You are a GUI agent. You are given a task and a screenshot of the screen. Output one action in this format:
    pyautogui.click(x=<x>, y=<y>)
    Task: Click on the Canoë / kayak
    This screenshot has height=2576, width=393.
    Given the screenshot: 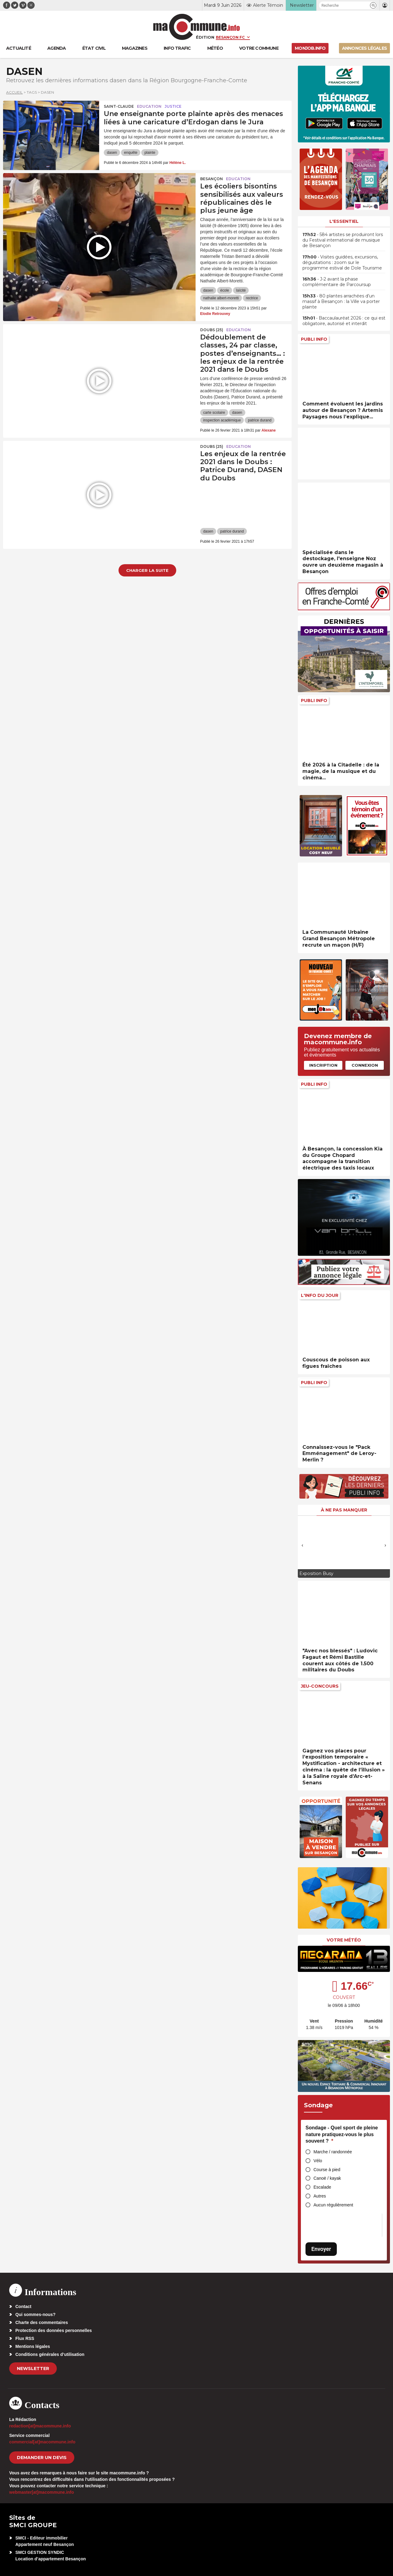 What is the action you would take?
    pyautogui.click(x=327, y=2178)
    